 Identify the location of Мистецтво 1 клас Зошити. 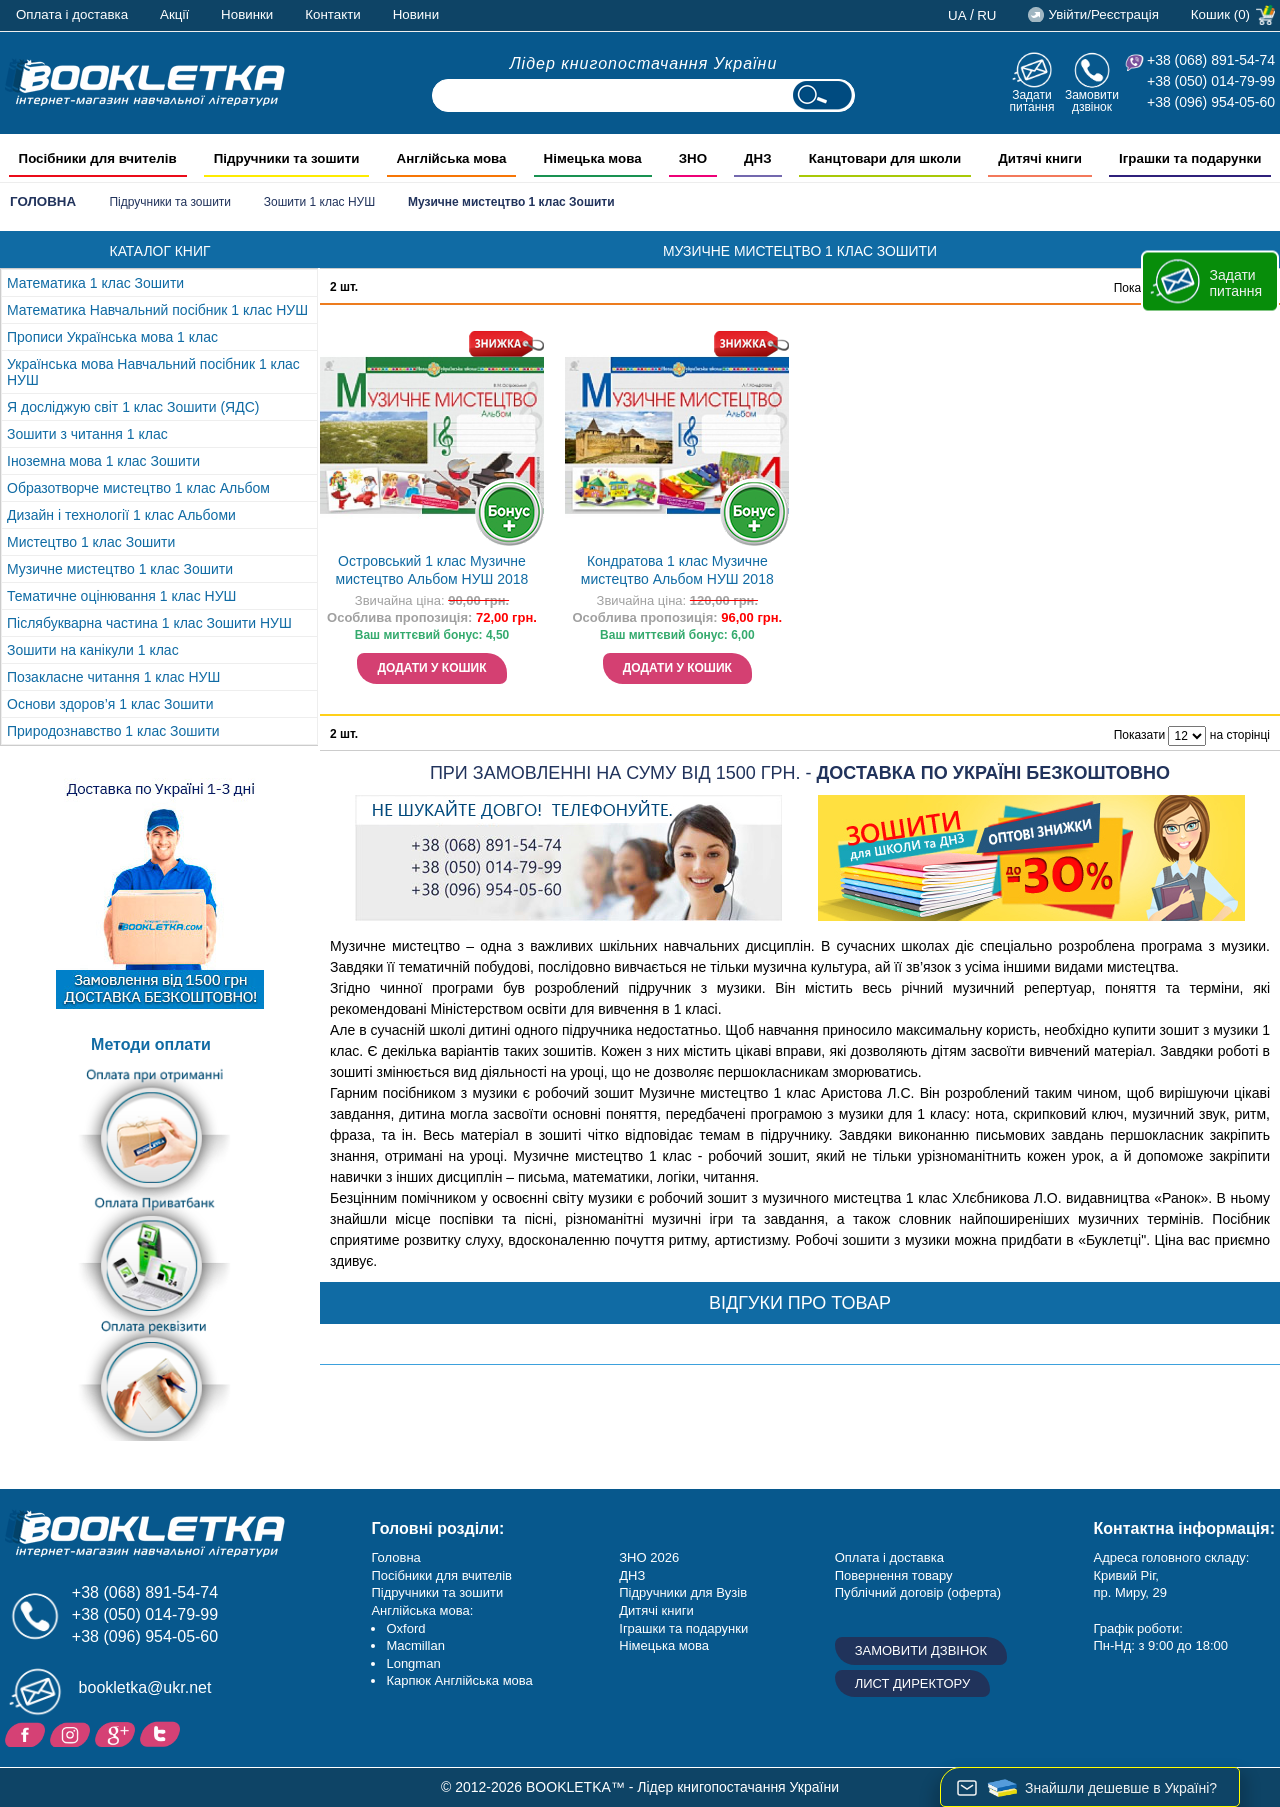
(91, 542).